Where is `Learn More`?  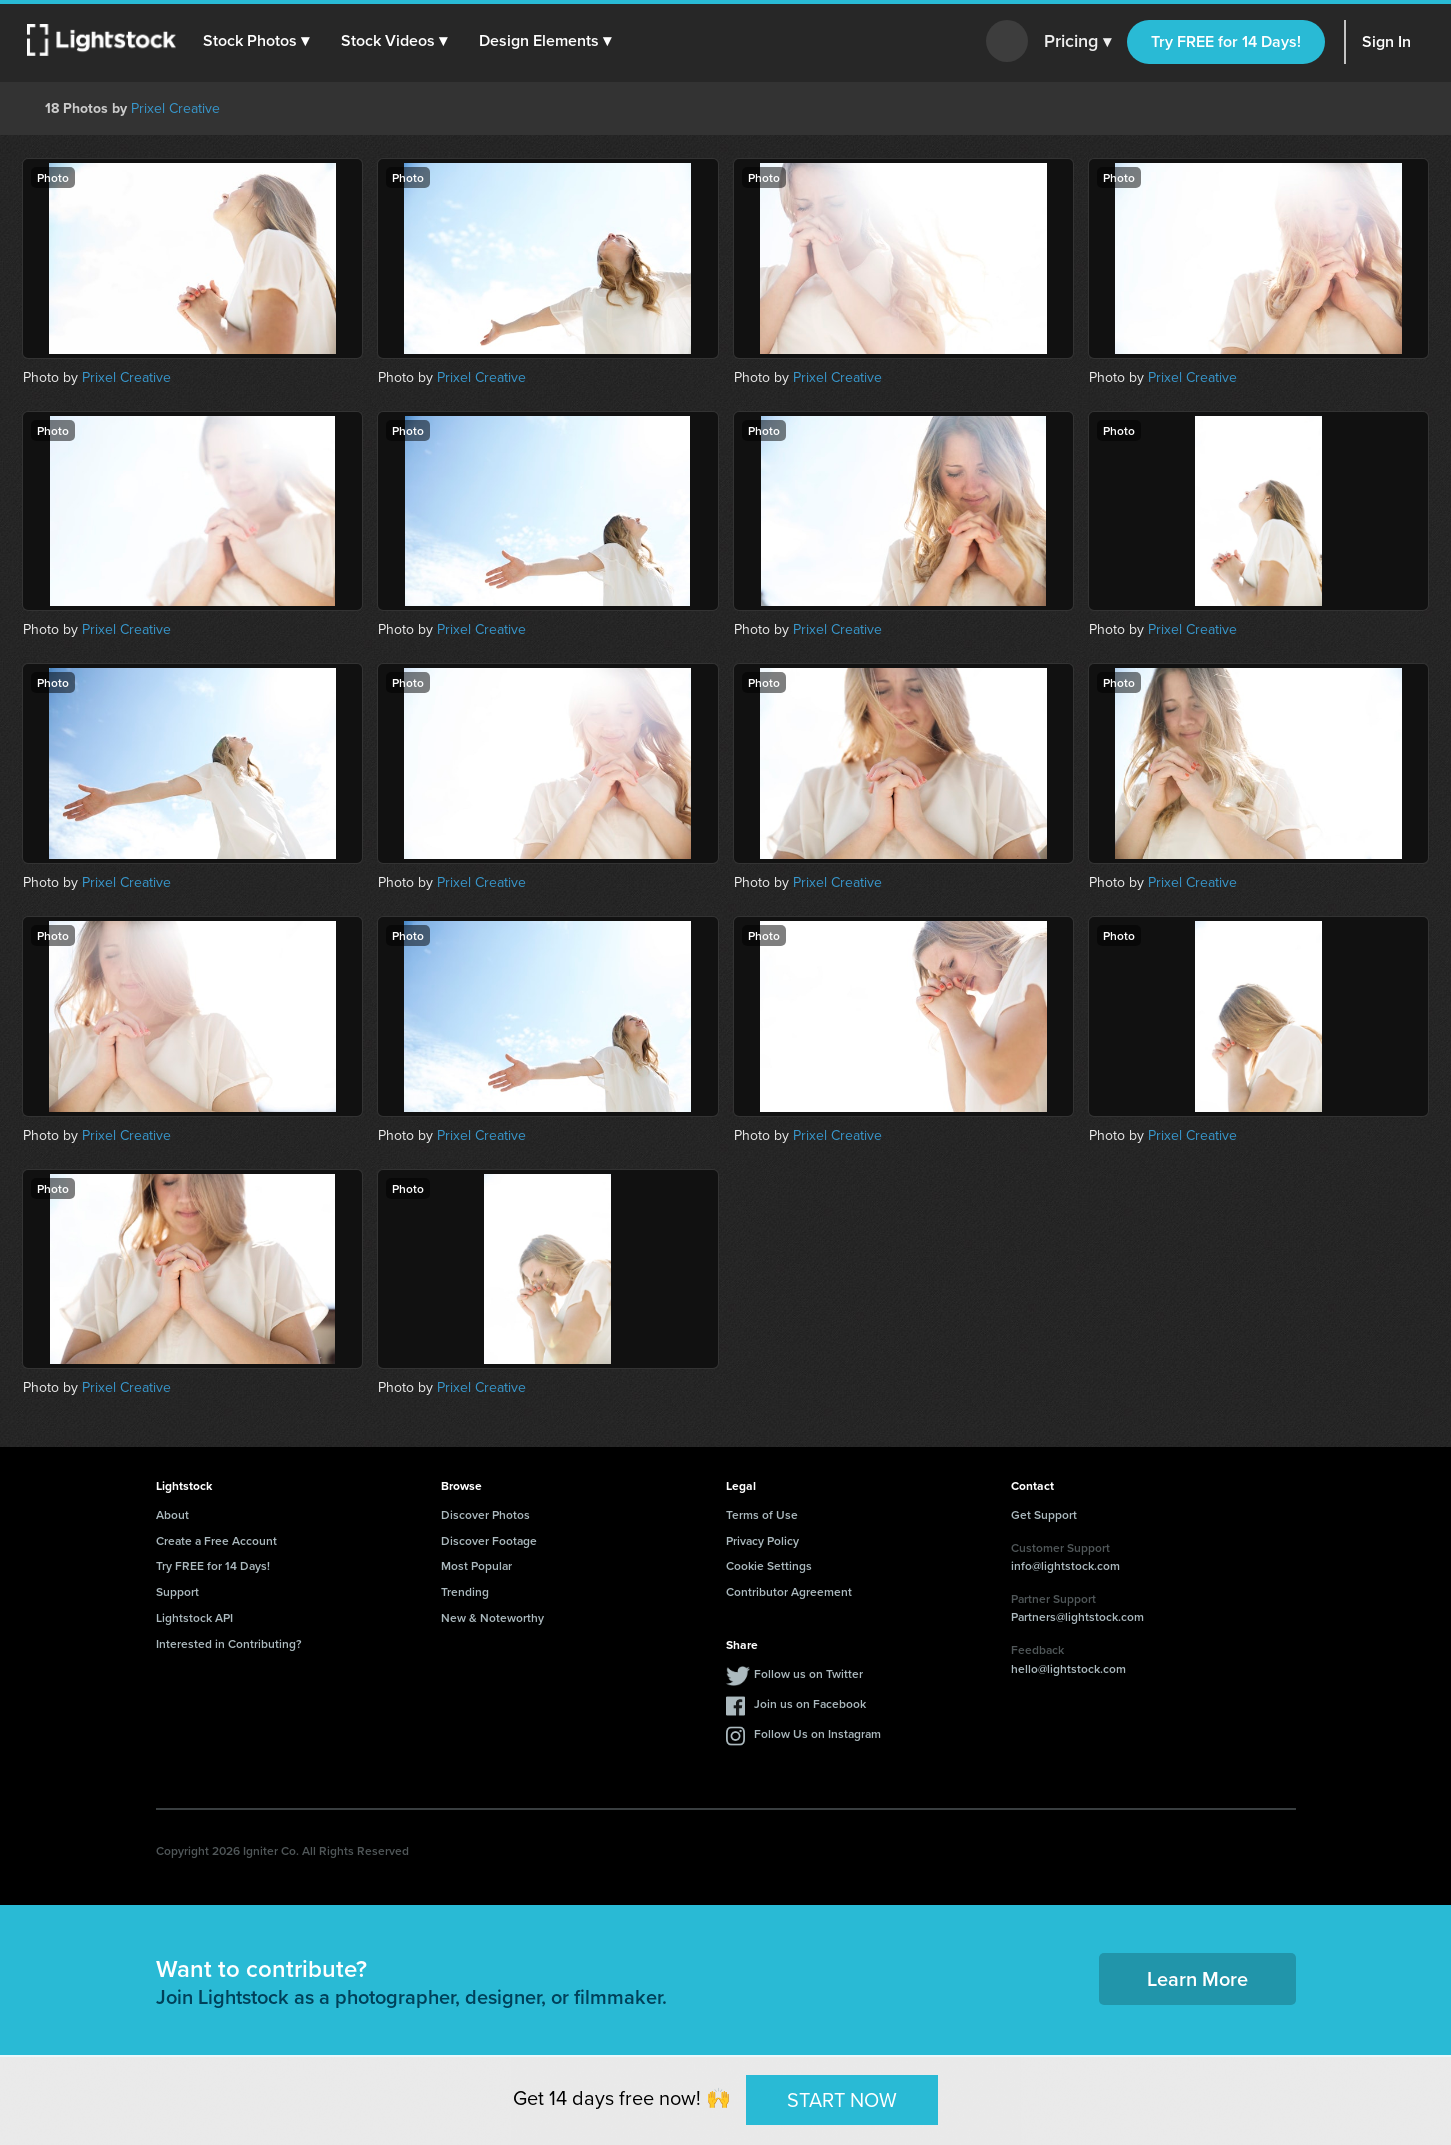
Learn More is located at coordinates (1197, 1978).